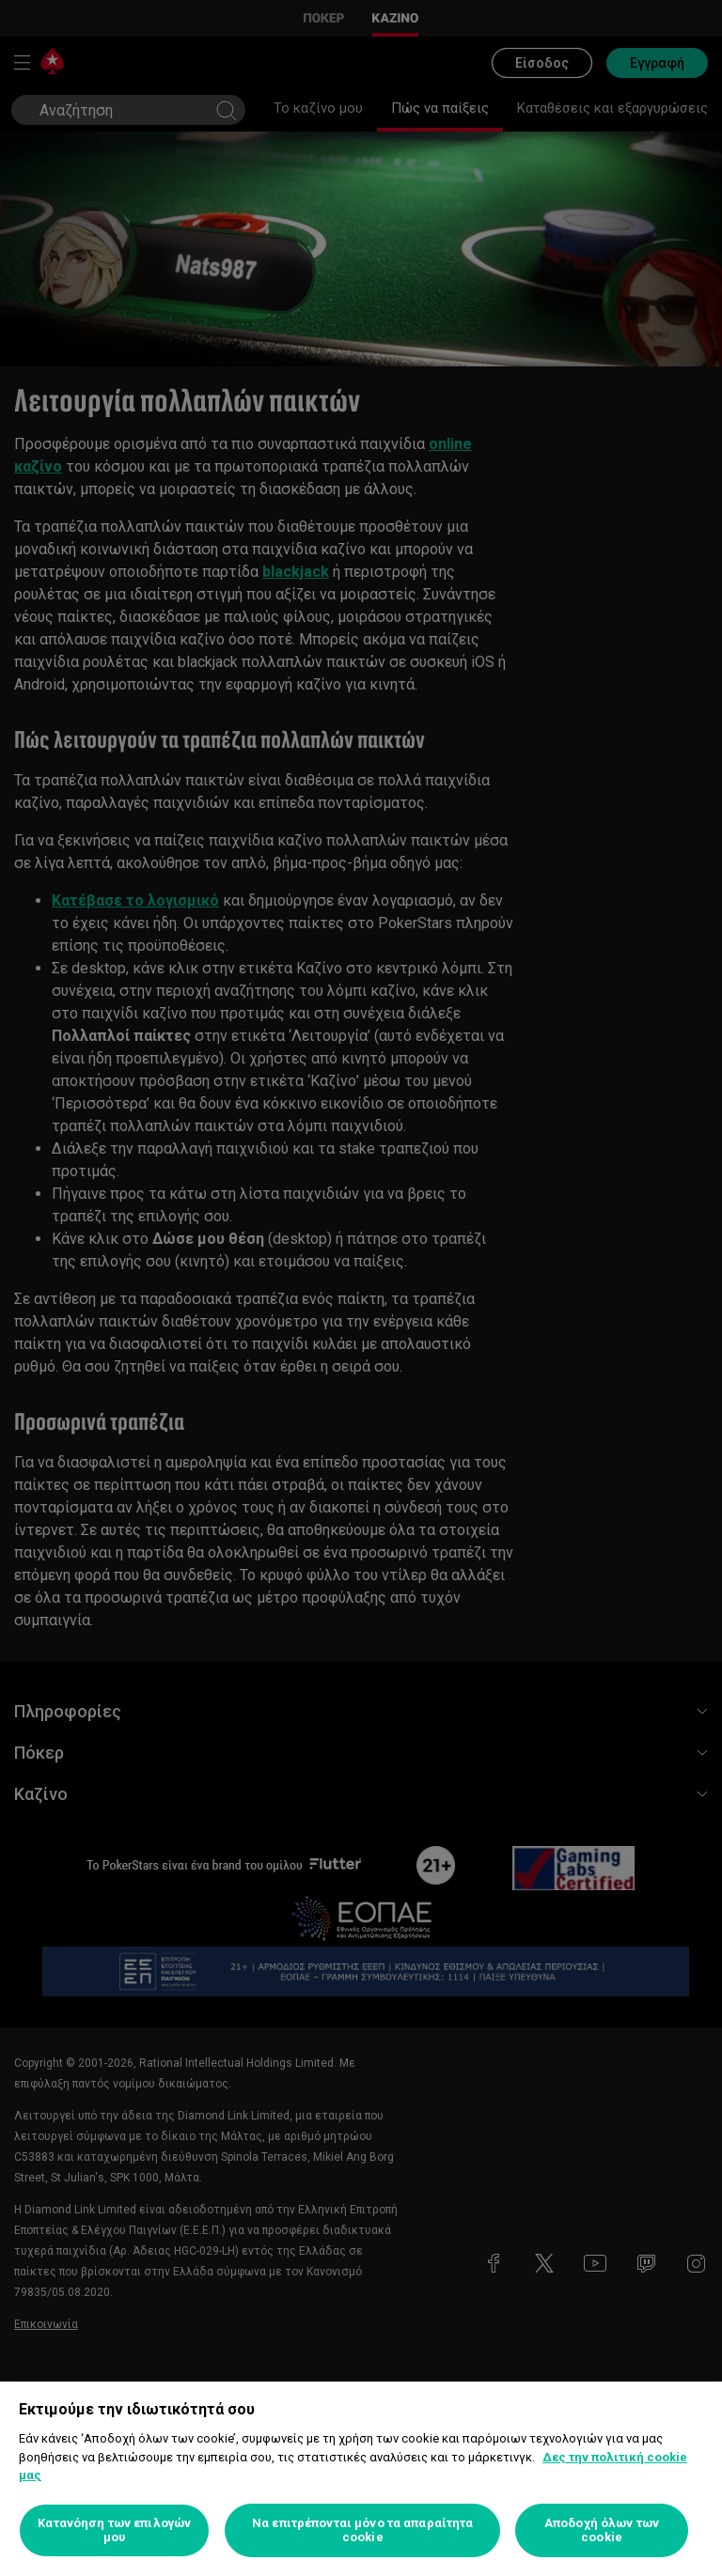  What do you see at coordinates (601, 2530) in the screenshot?
I see `Αποδοχή όλων των cookie` at bounding box center [601, 2530].